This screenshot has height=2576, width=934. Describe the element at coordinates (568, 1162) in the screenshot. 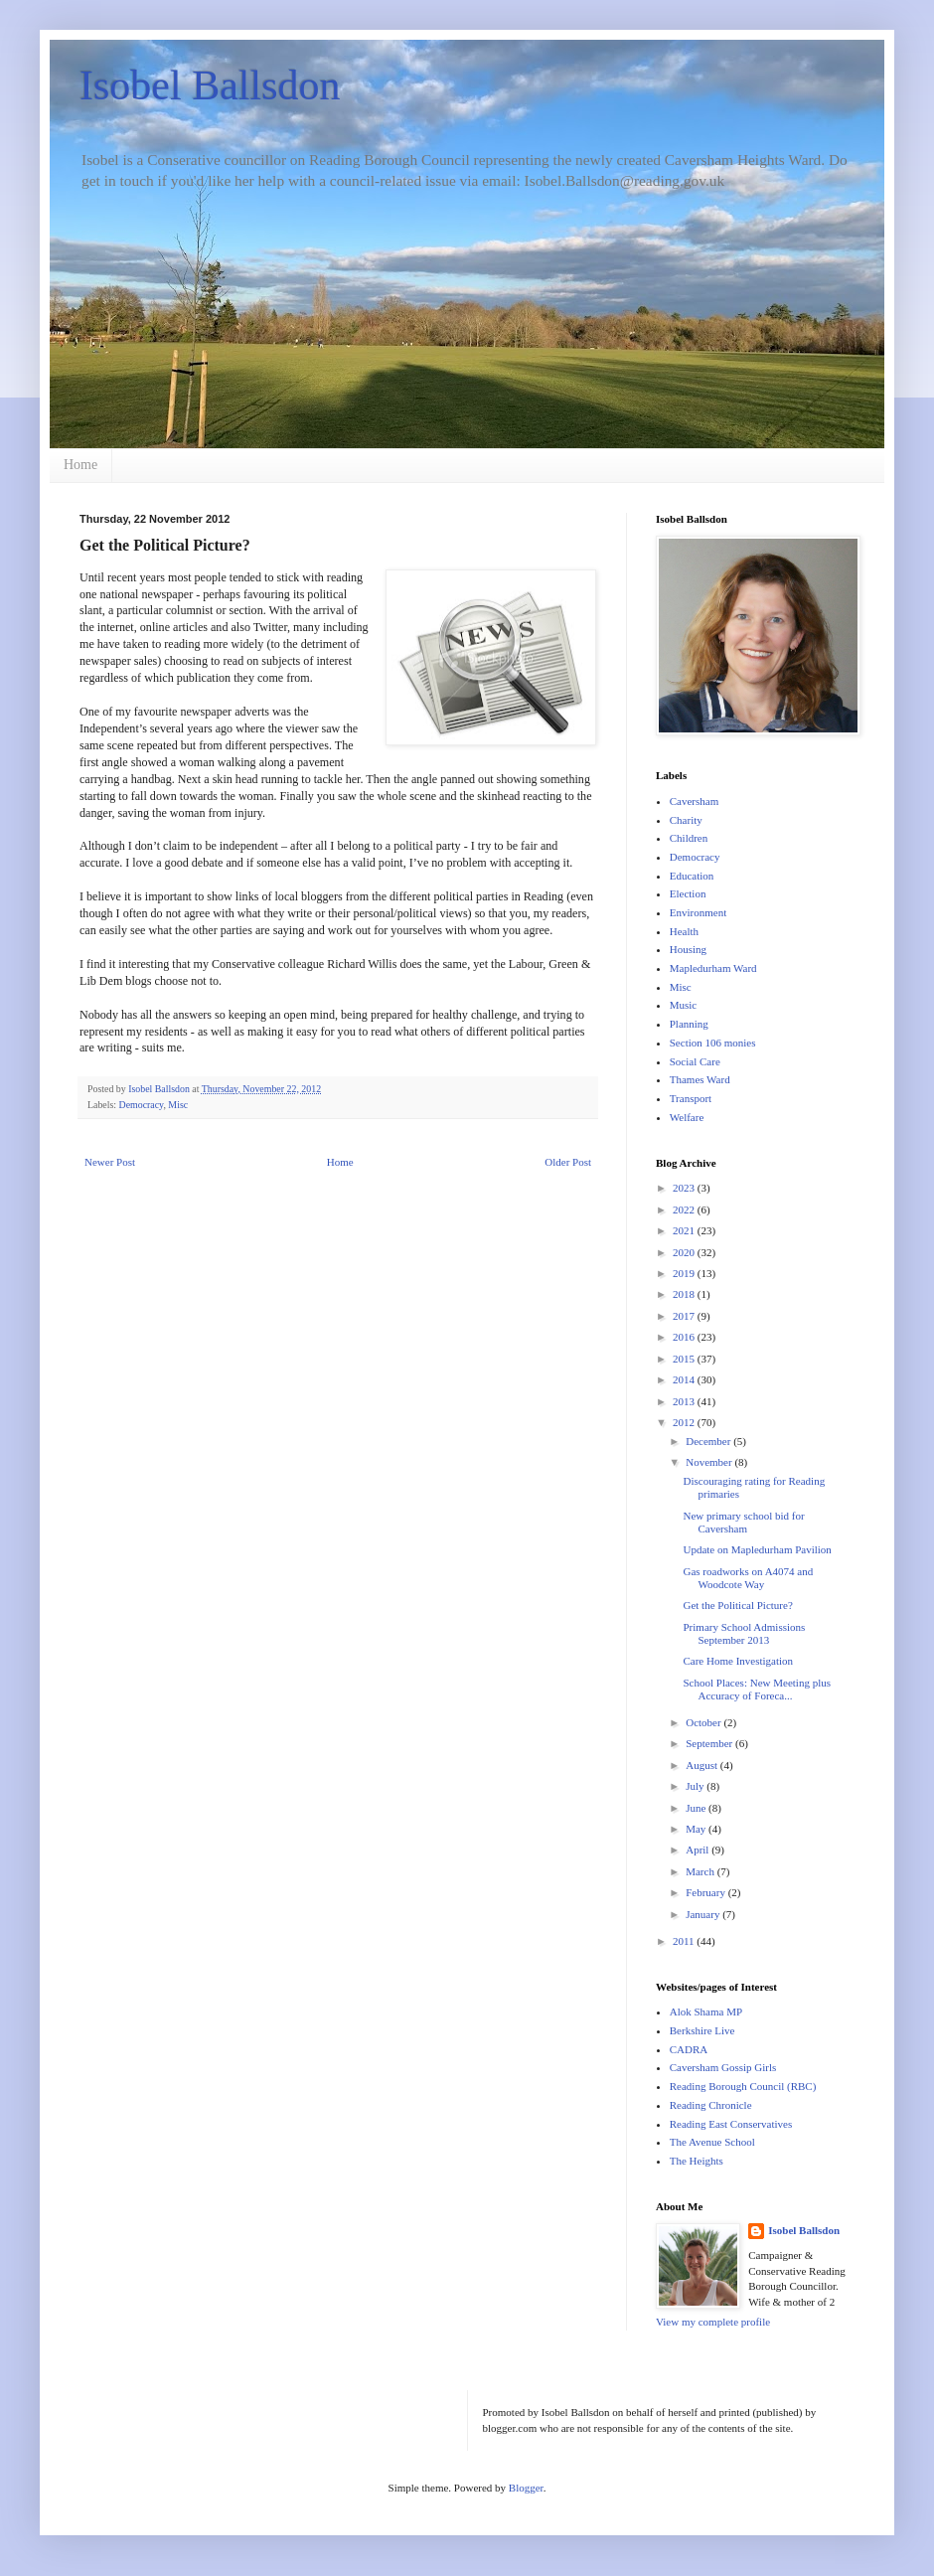

I see `Older Post` at that location.